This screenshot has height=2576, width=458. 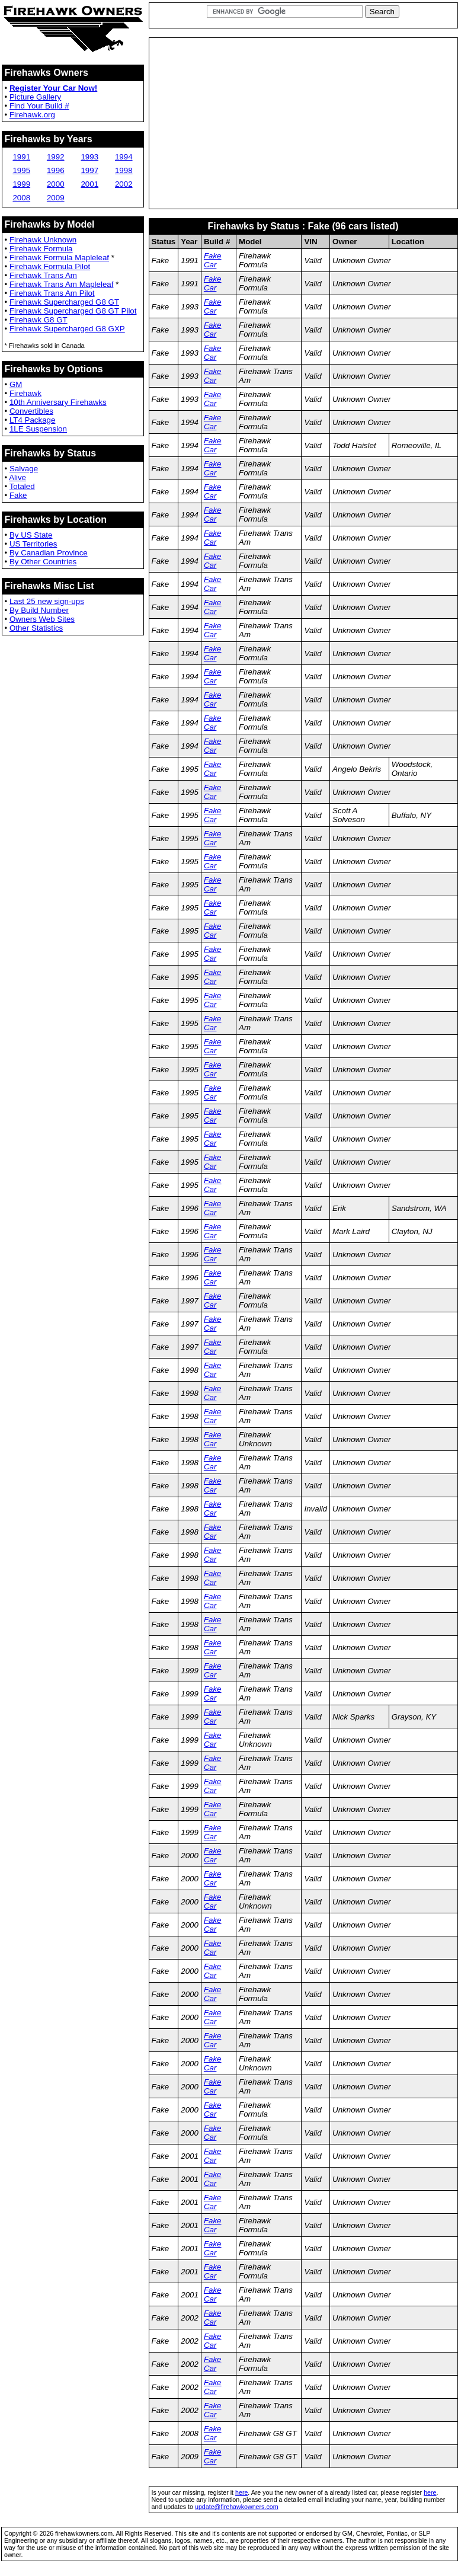 I want to click on 1994, so click(x=124, y=156).